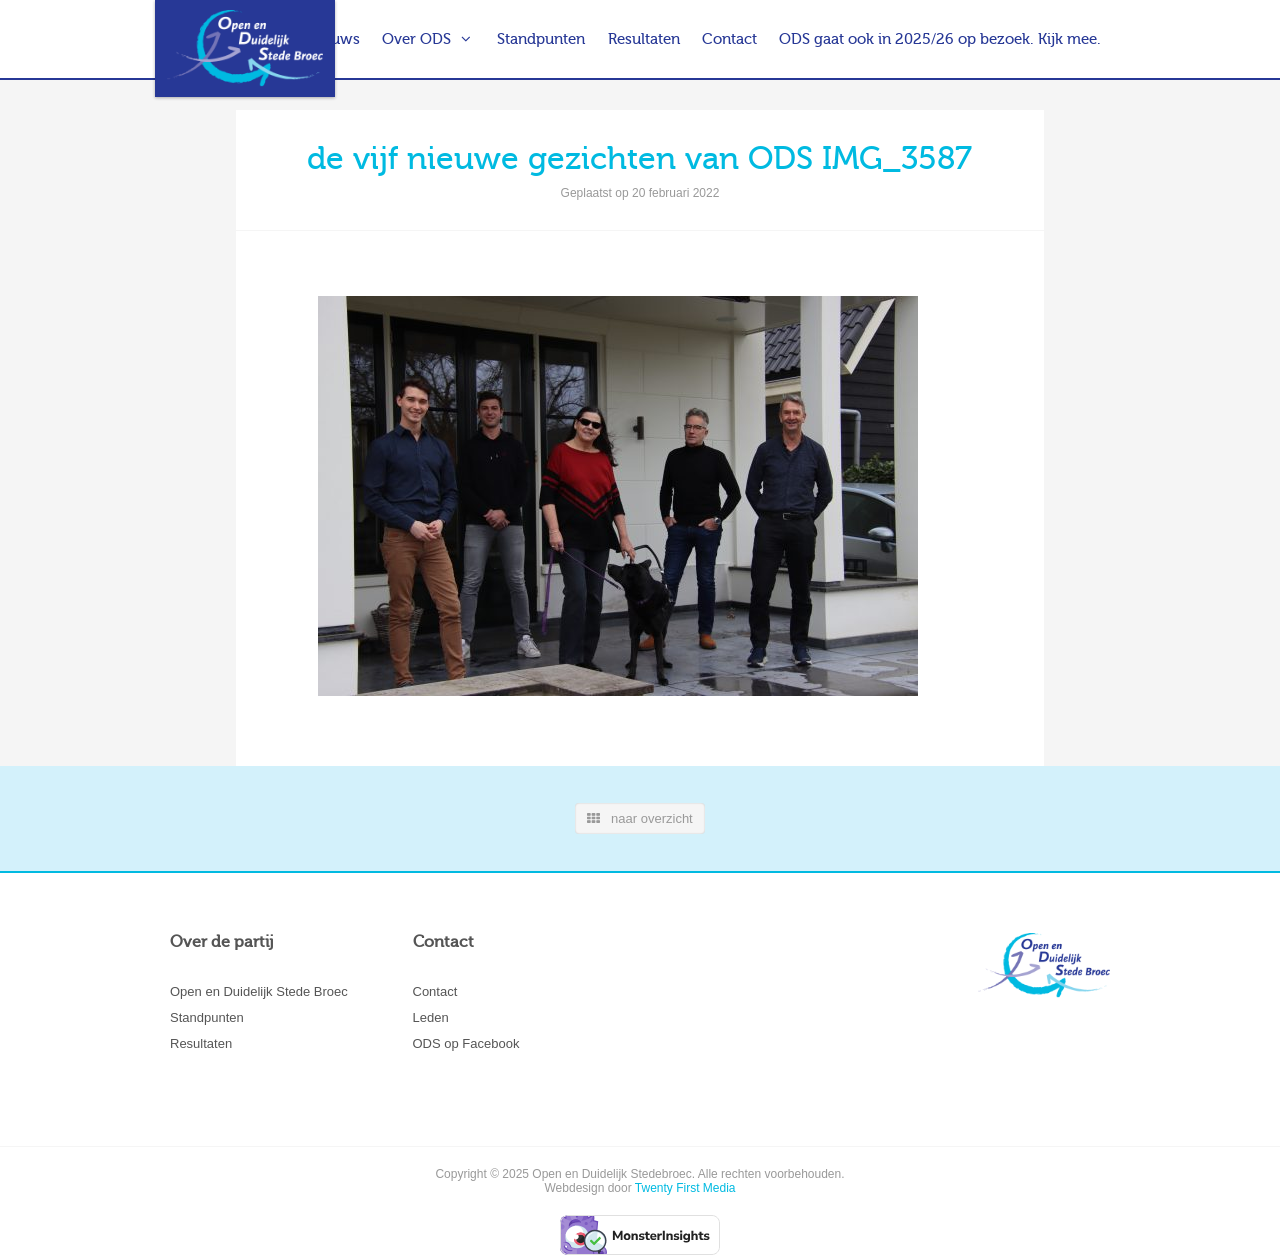 The height and width of the screenshot is (1255, 1280). What do you see at coordinates (431, 1017) in the screenshot?
I see `Leden` at bounding box center [431, 1017].